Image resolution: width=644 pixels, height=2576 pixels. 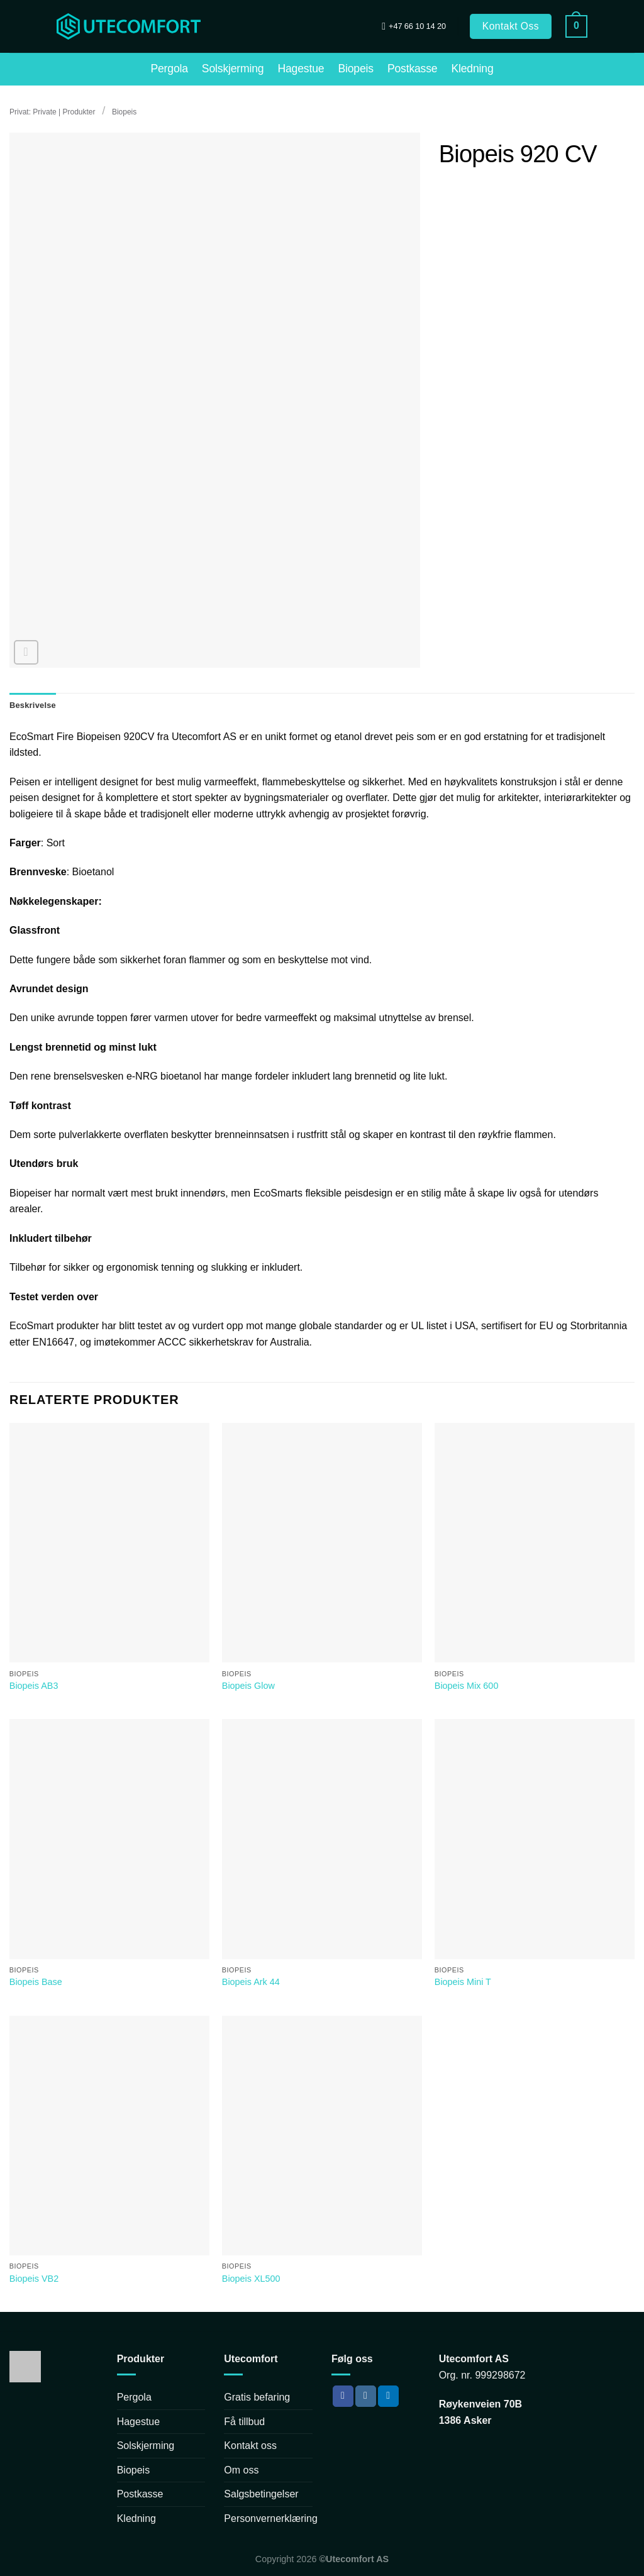 I want to click on Kledning, so click(x=472, y=68).